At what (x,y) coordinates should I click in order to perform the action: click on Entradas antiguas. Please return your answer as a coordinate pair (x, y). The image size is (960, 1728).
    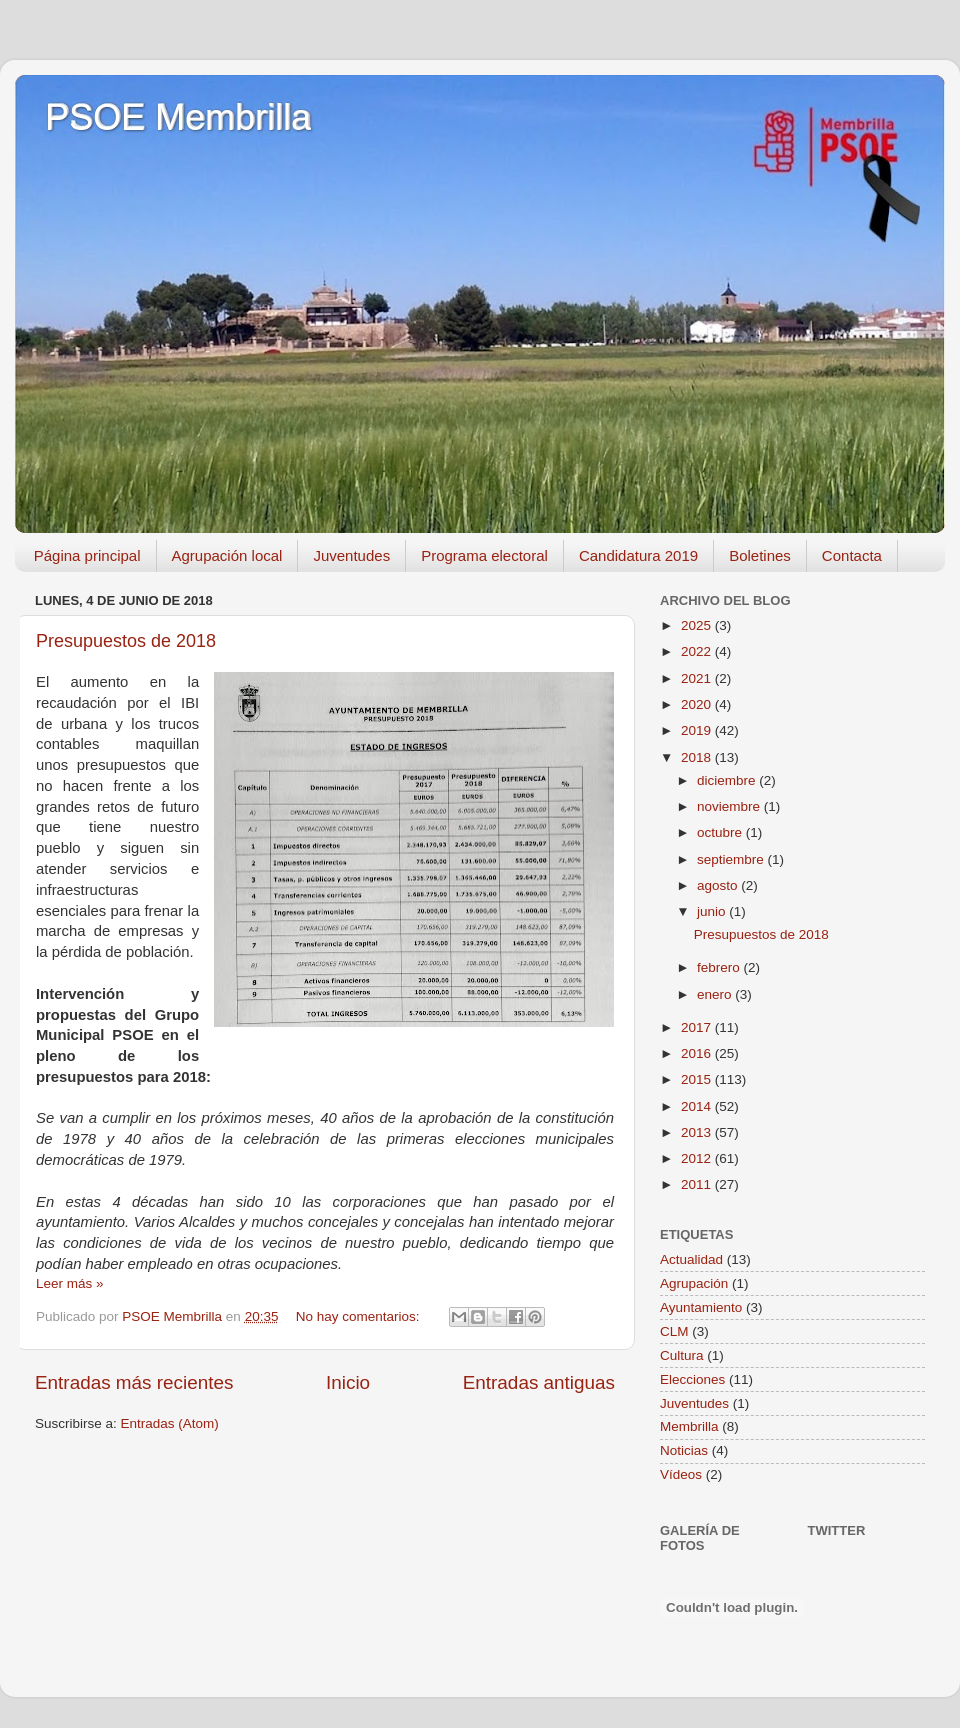
    Looking at the image, I should click on (539, 1382).